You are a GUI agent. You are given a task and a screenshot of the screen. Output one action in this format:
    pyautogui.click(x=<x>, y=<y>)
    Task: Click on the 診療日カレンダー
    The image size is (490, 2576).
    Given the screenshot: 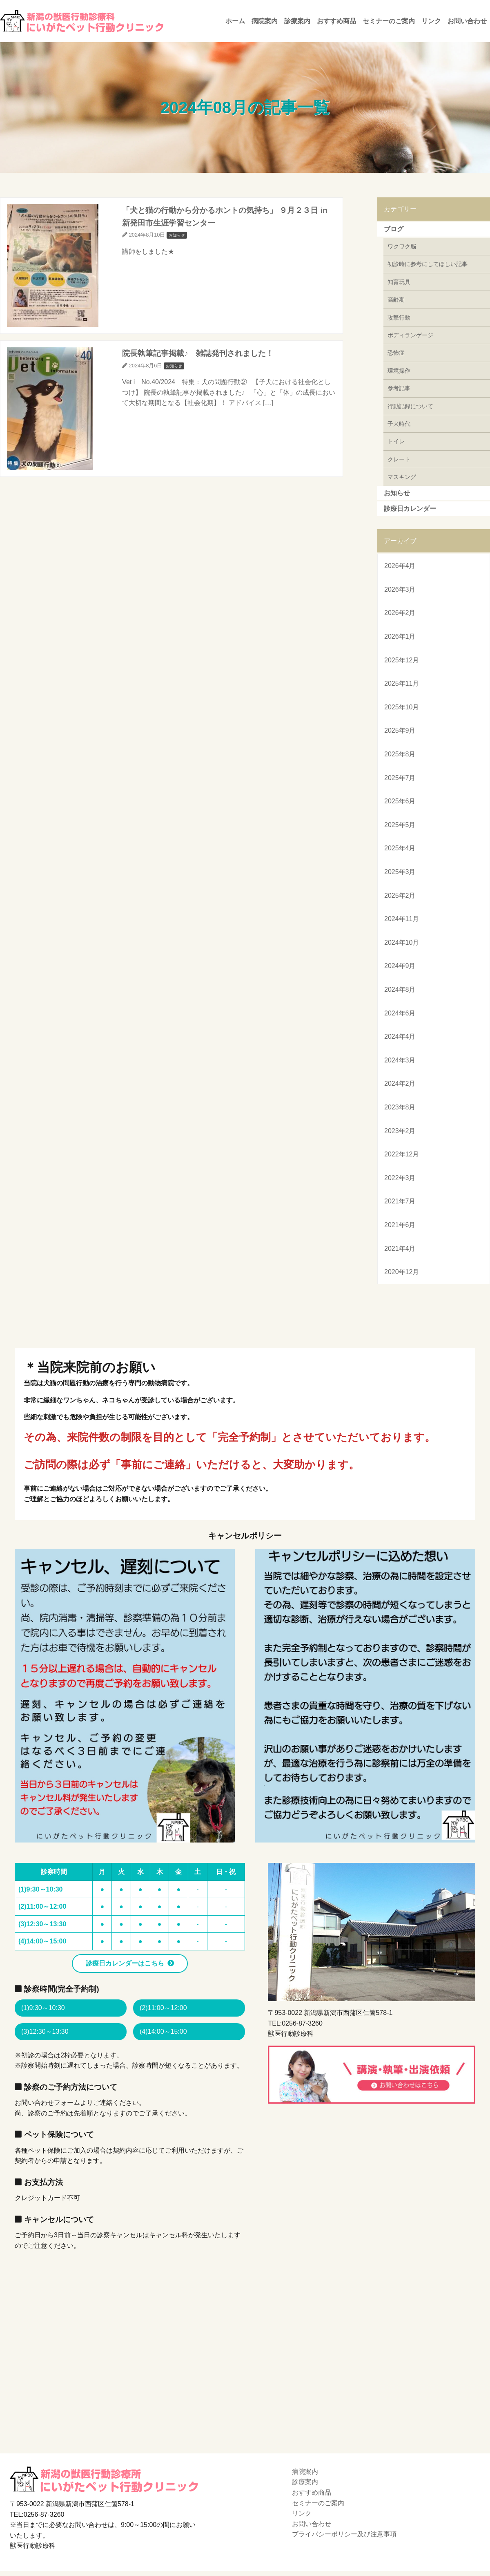 What is the action you would take?
    pyautogui.click(x=410, y=508)
    